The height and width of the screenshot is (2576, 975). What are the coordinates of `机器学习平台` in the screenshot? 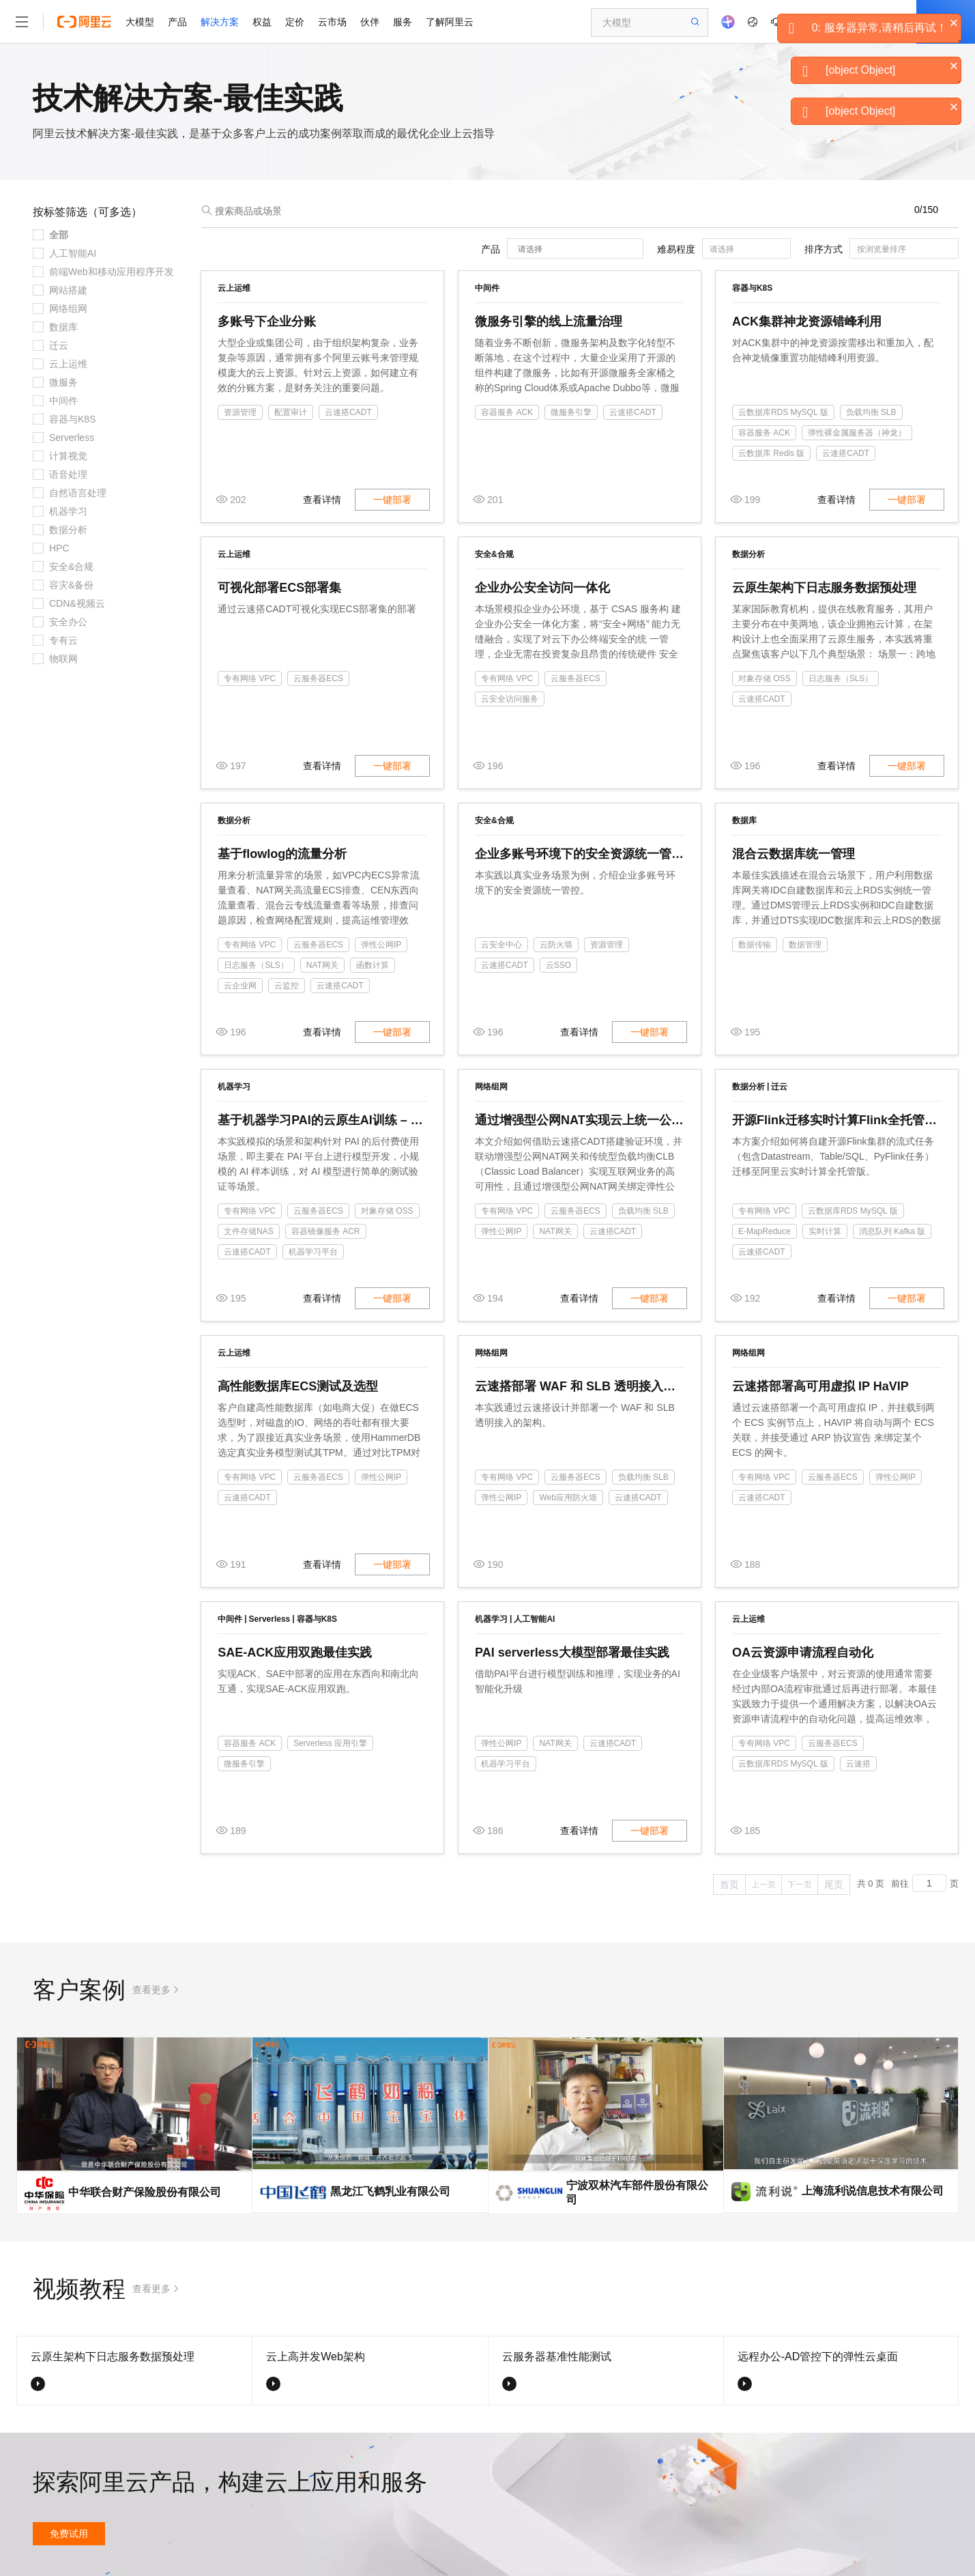 It's located at (313, 1252).